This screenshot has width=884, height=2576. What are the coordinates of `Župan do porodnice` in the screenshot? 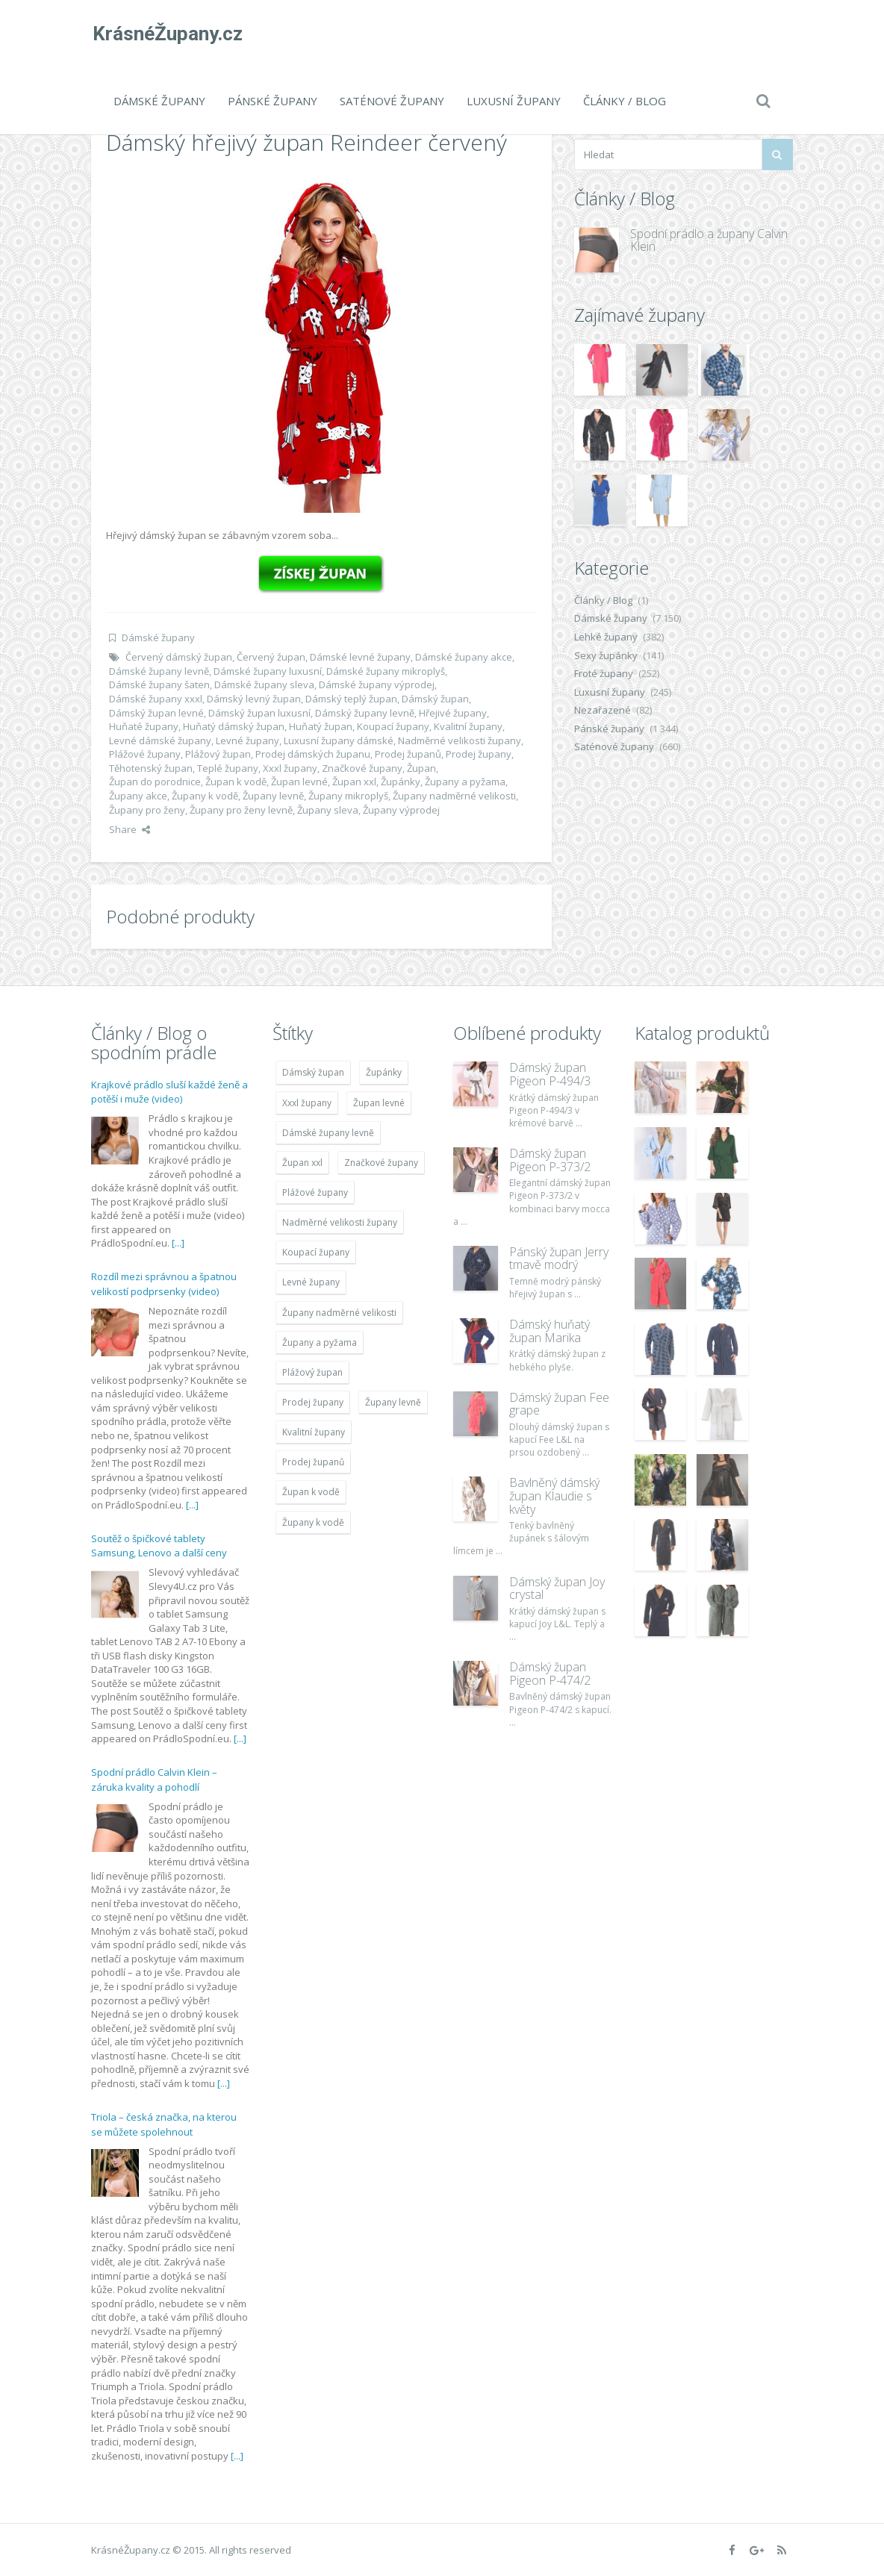 It's located at (155, 781).